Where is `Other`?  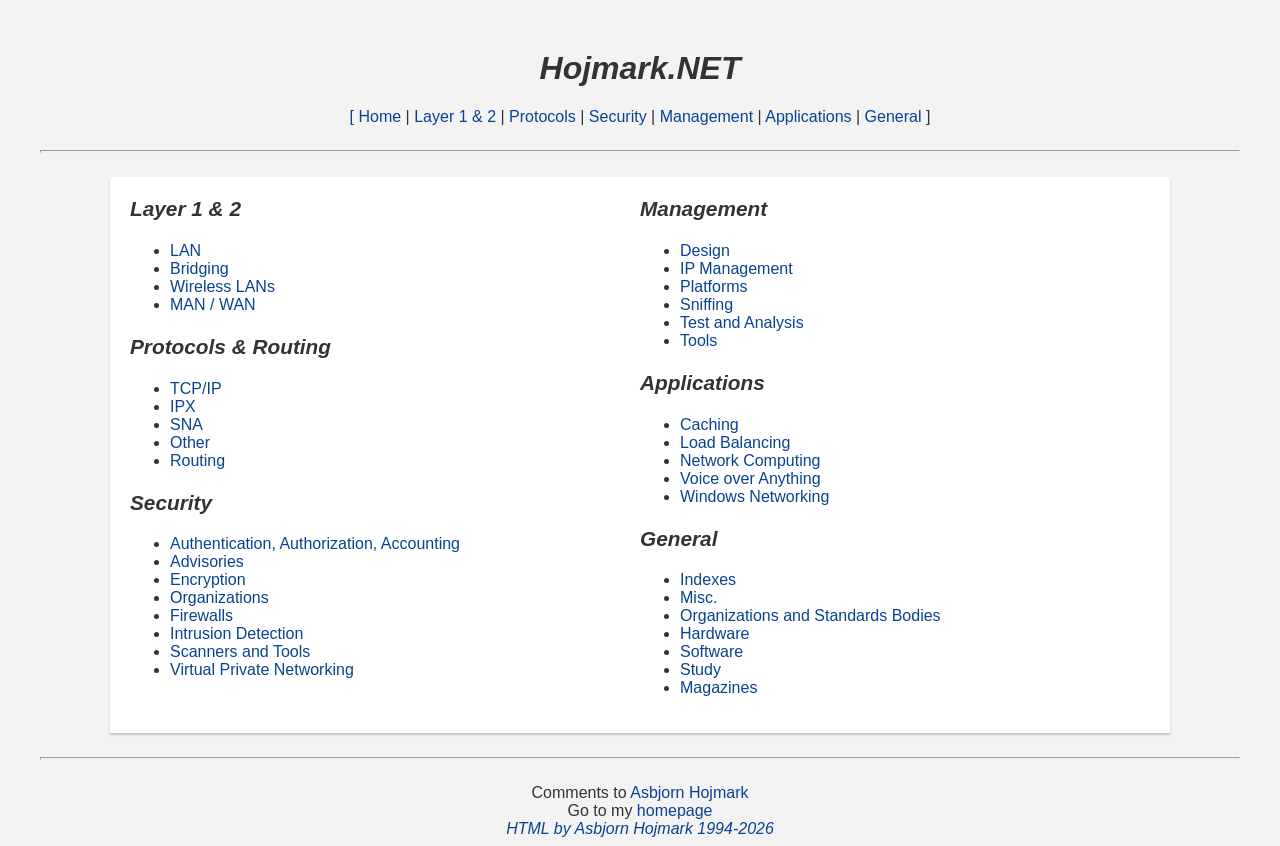 Other is located at coordinates (190, 442).